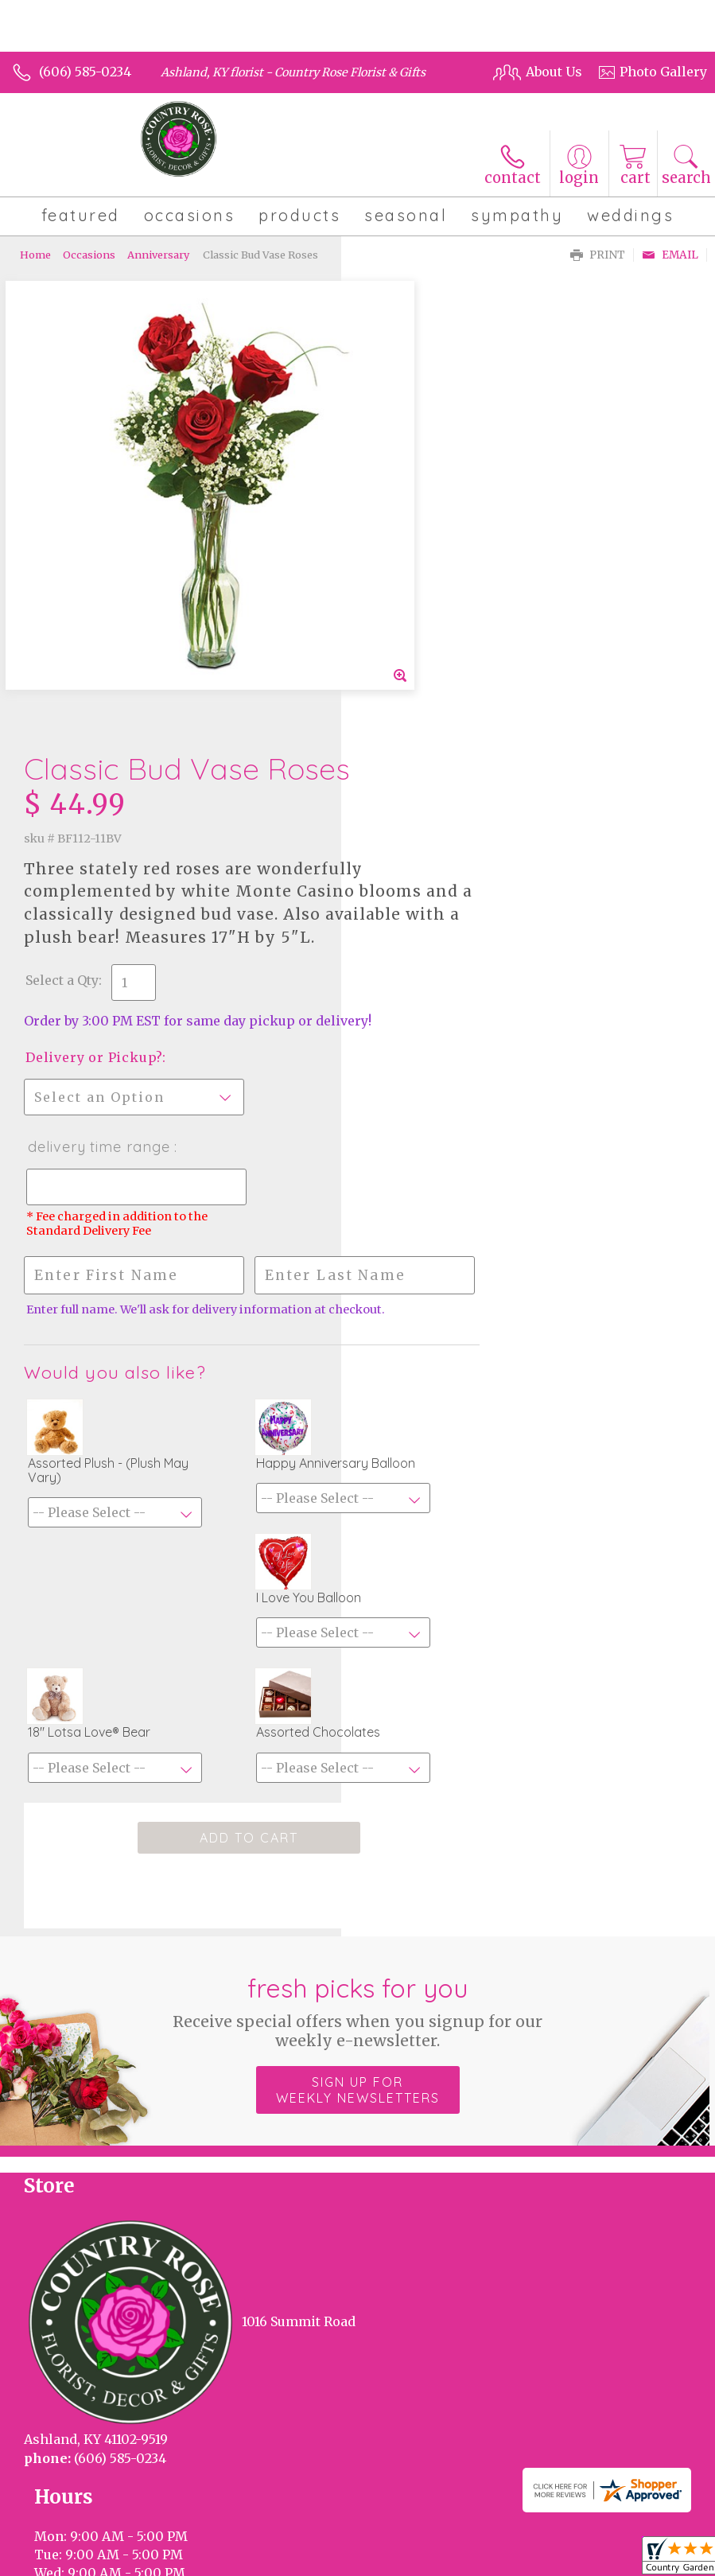 This screenshot has height=2576, width=715. I want to click on Fresh picks for you, so click(357, 1606).